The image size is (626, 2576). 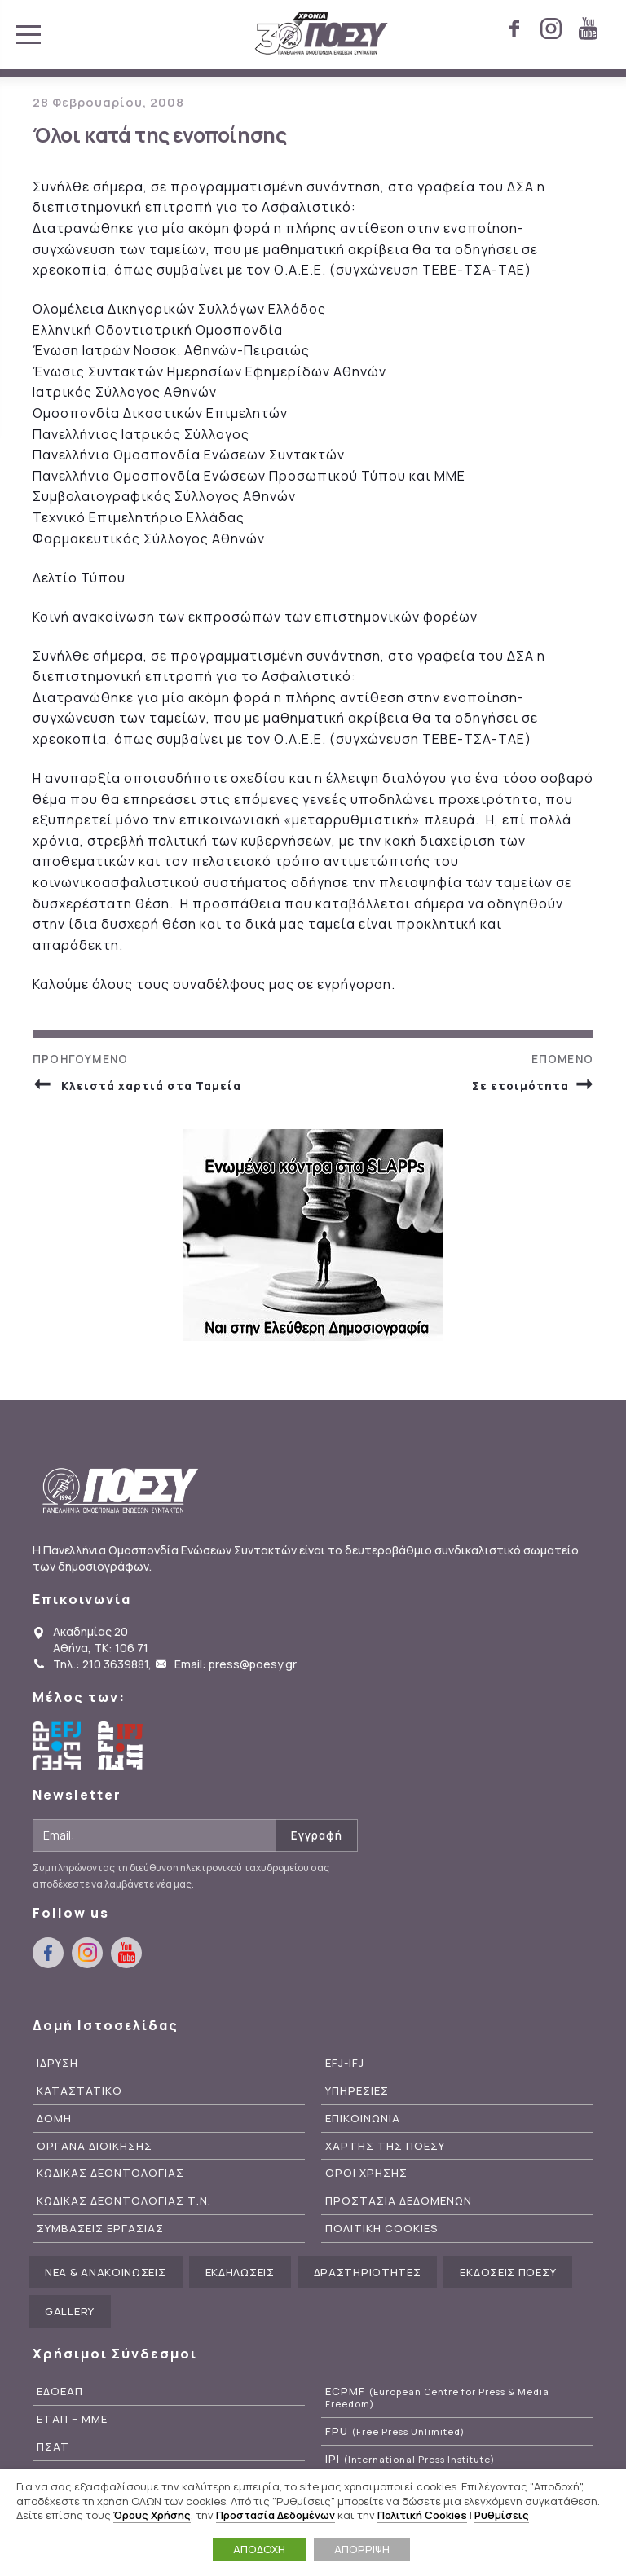 I want to click on European Federation of Journalists, so click(x=57, y=1748).